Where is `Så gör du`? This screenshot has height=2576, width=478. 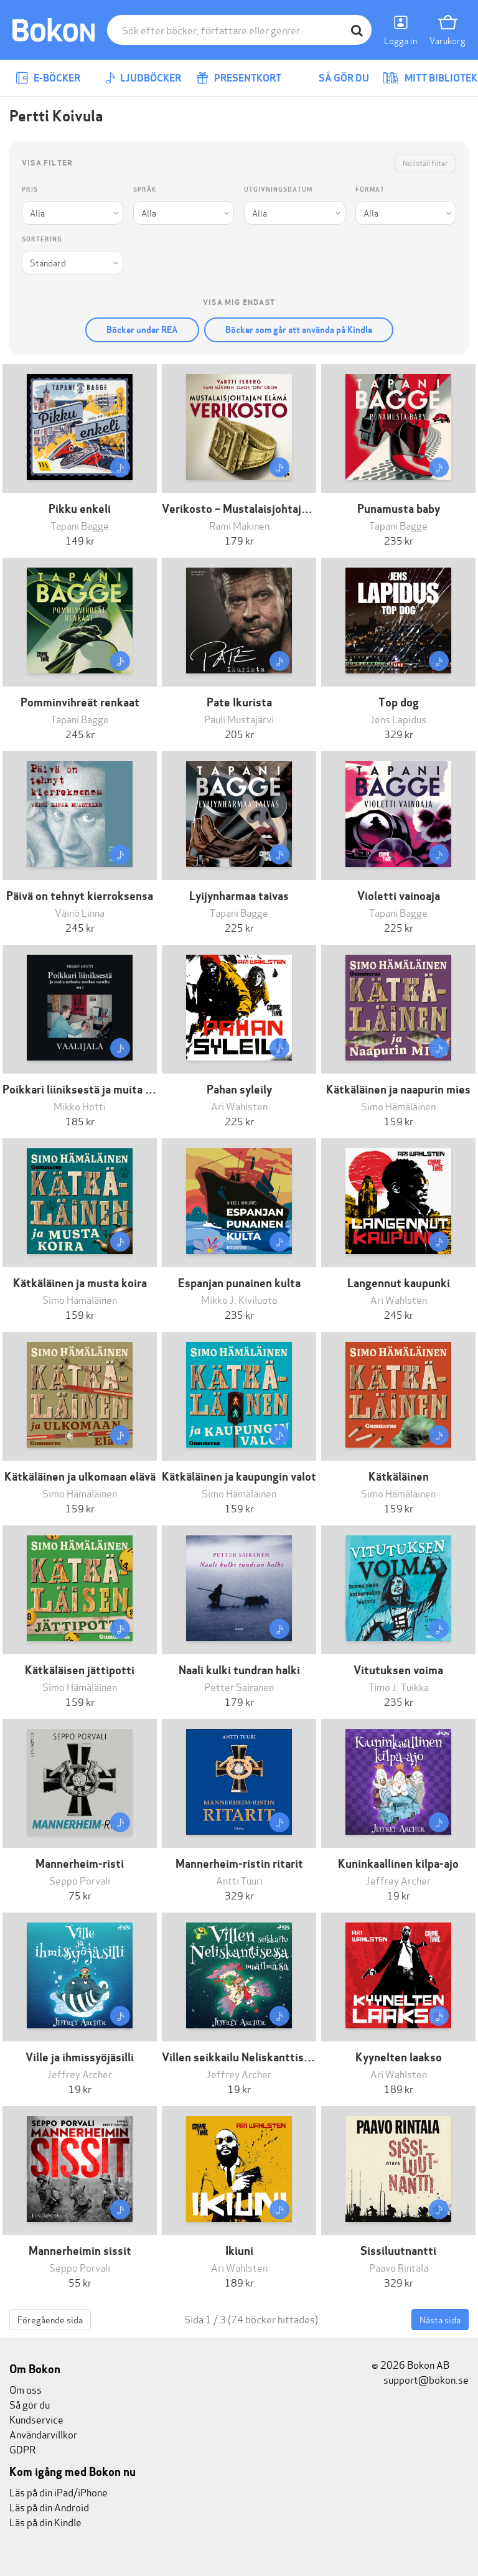
Så gör du is located at coordinates (335, 78).